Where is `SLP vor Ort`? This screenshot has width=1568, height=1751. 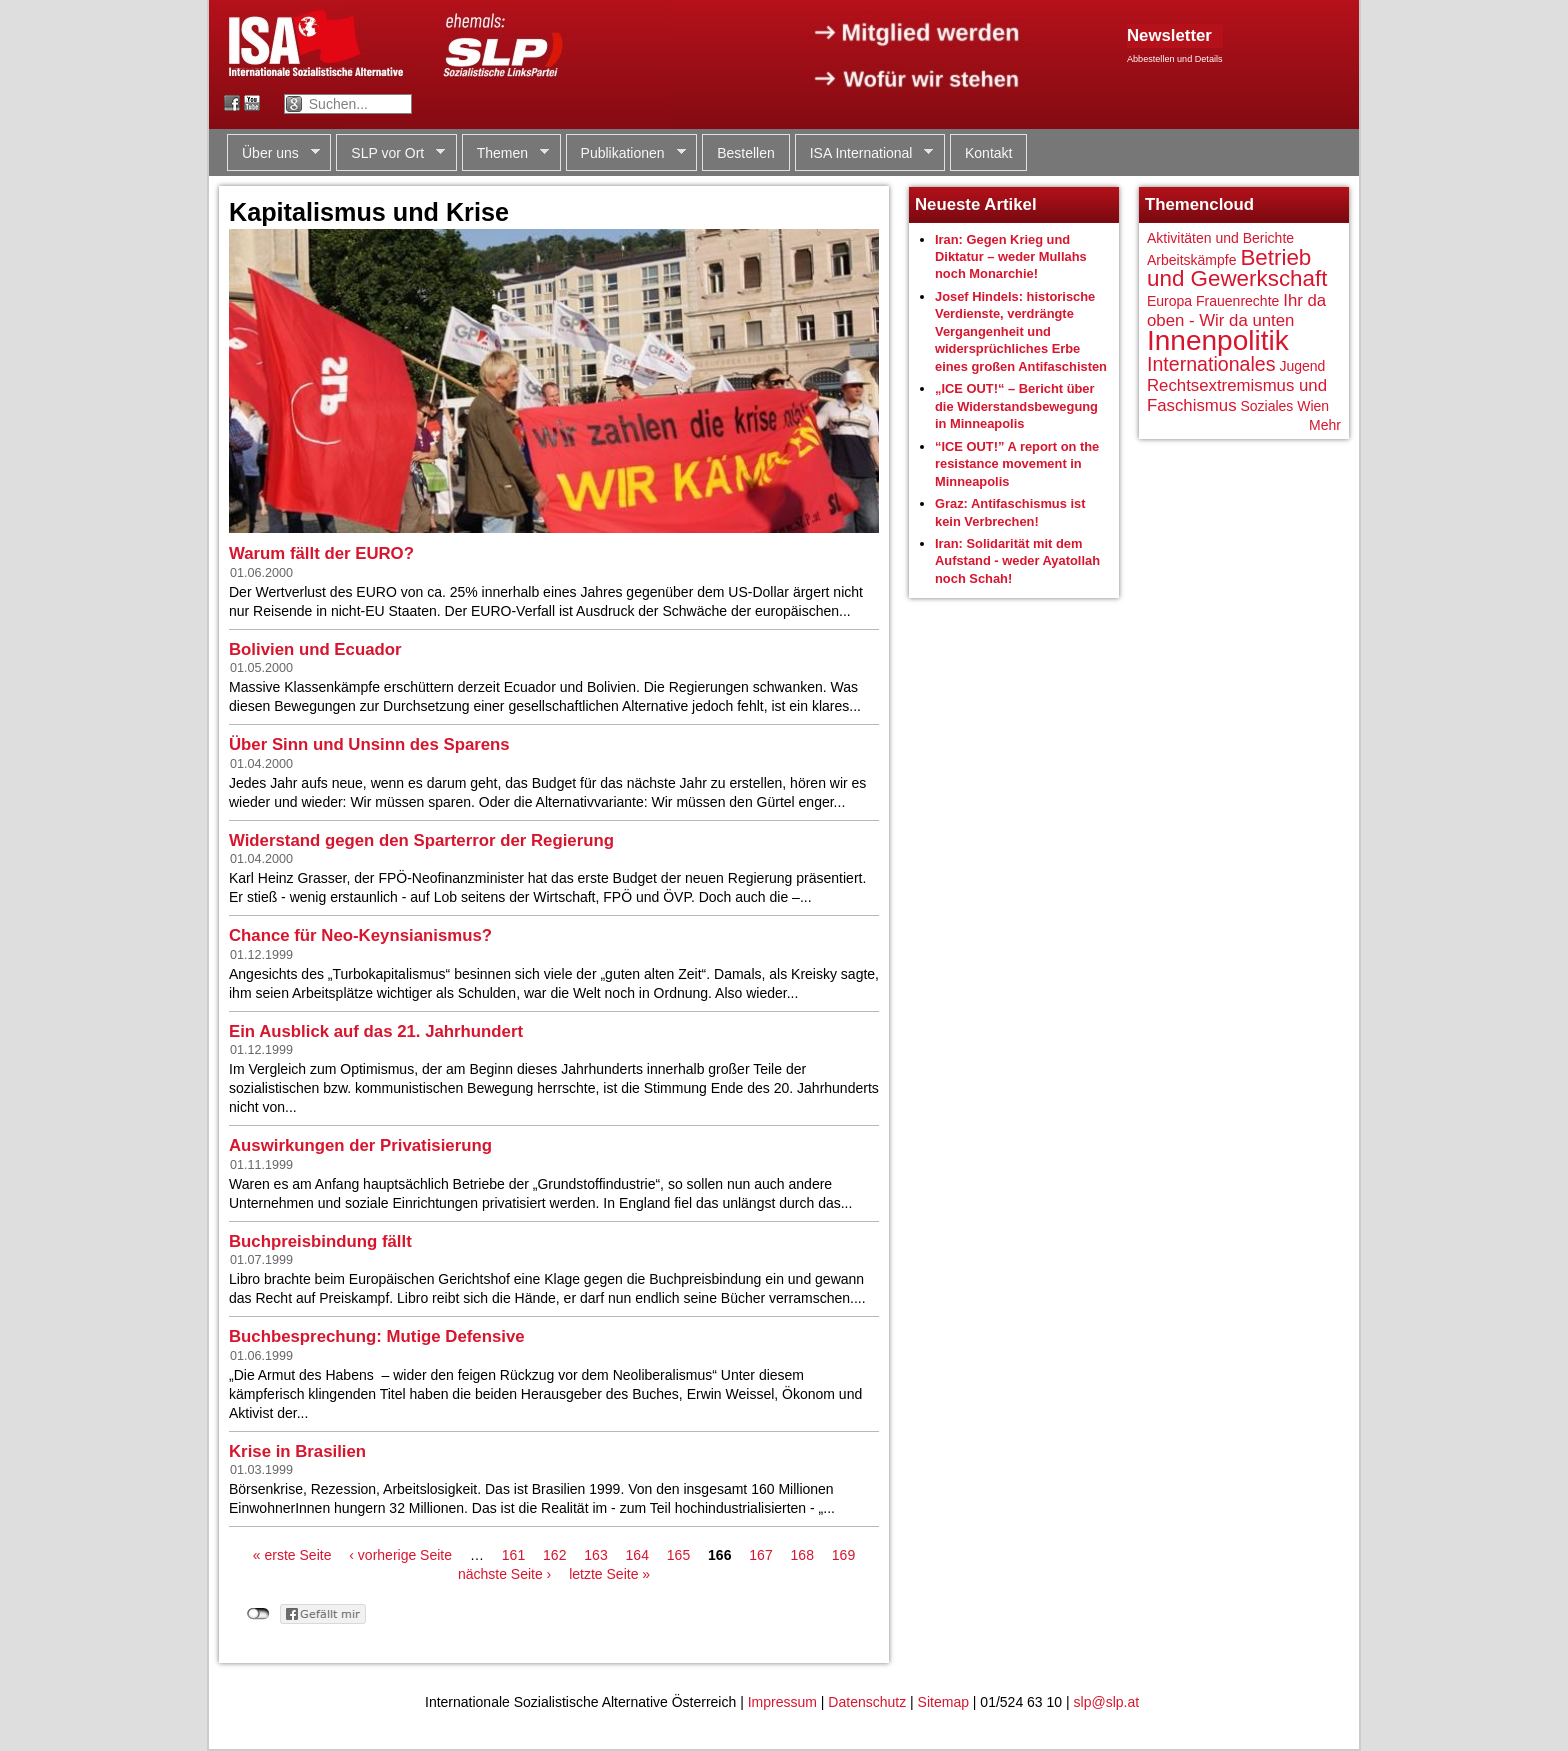
SLP vor Ort is located at coordinates (390, 153).